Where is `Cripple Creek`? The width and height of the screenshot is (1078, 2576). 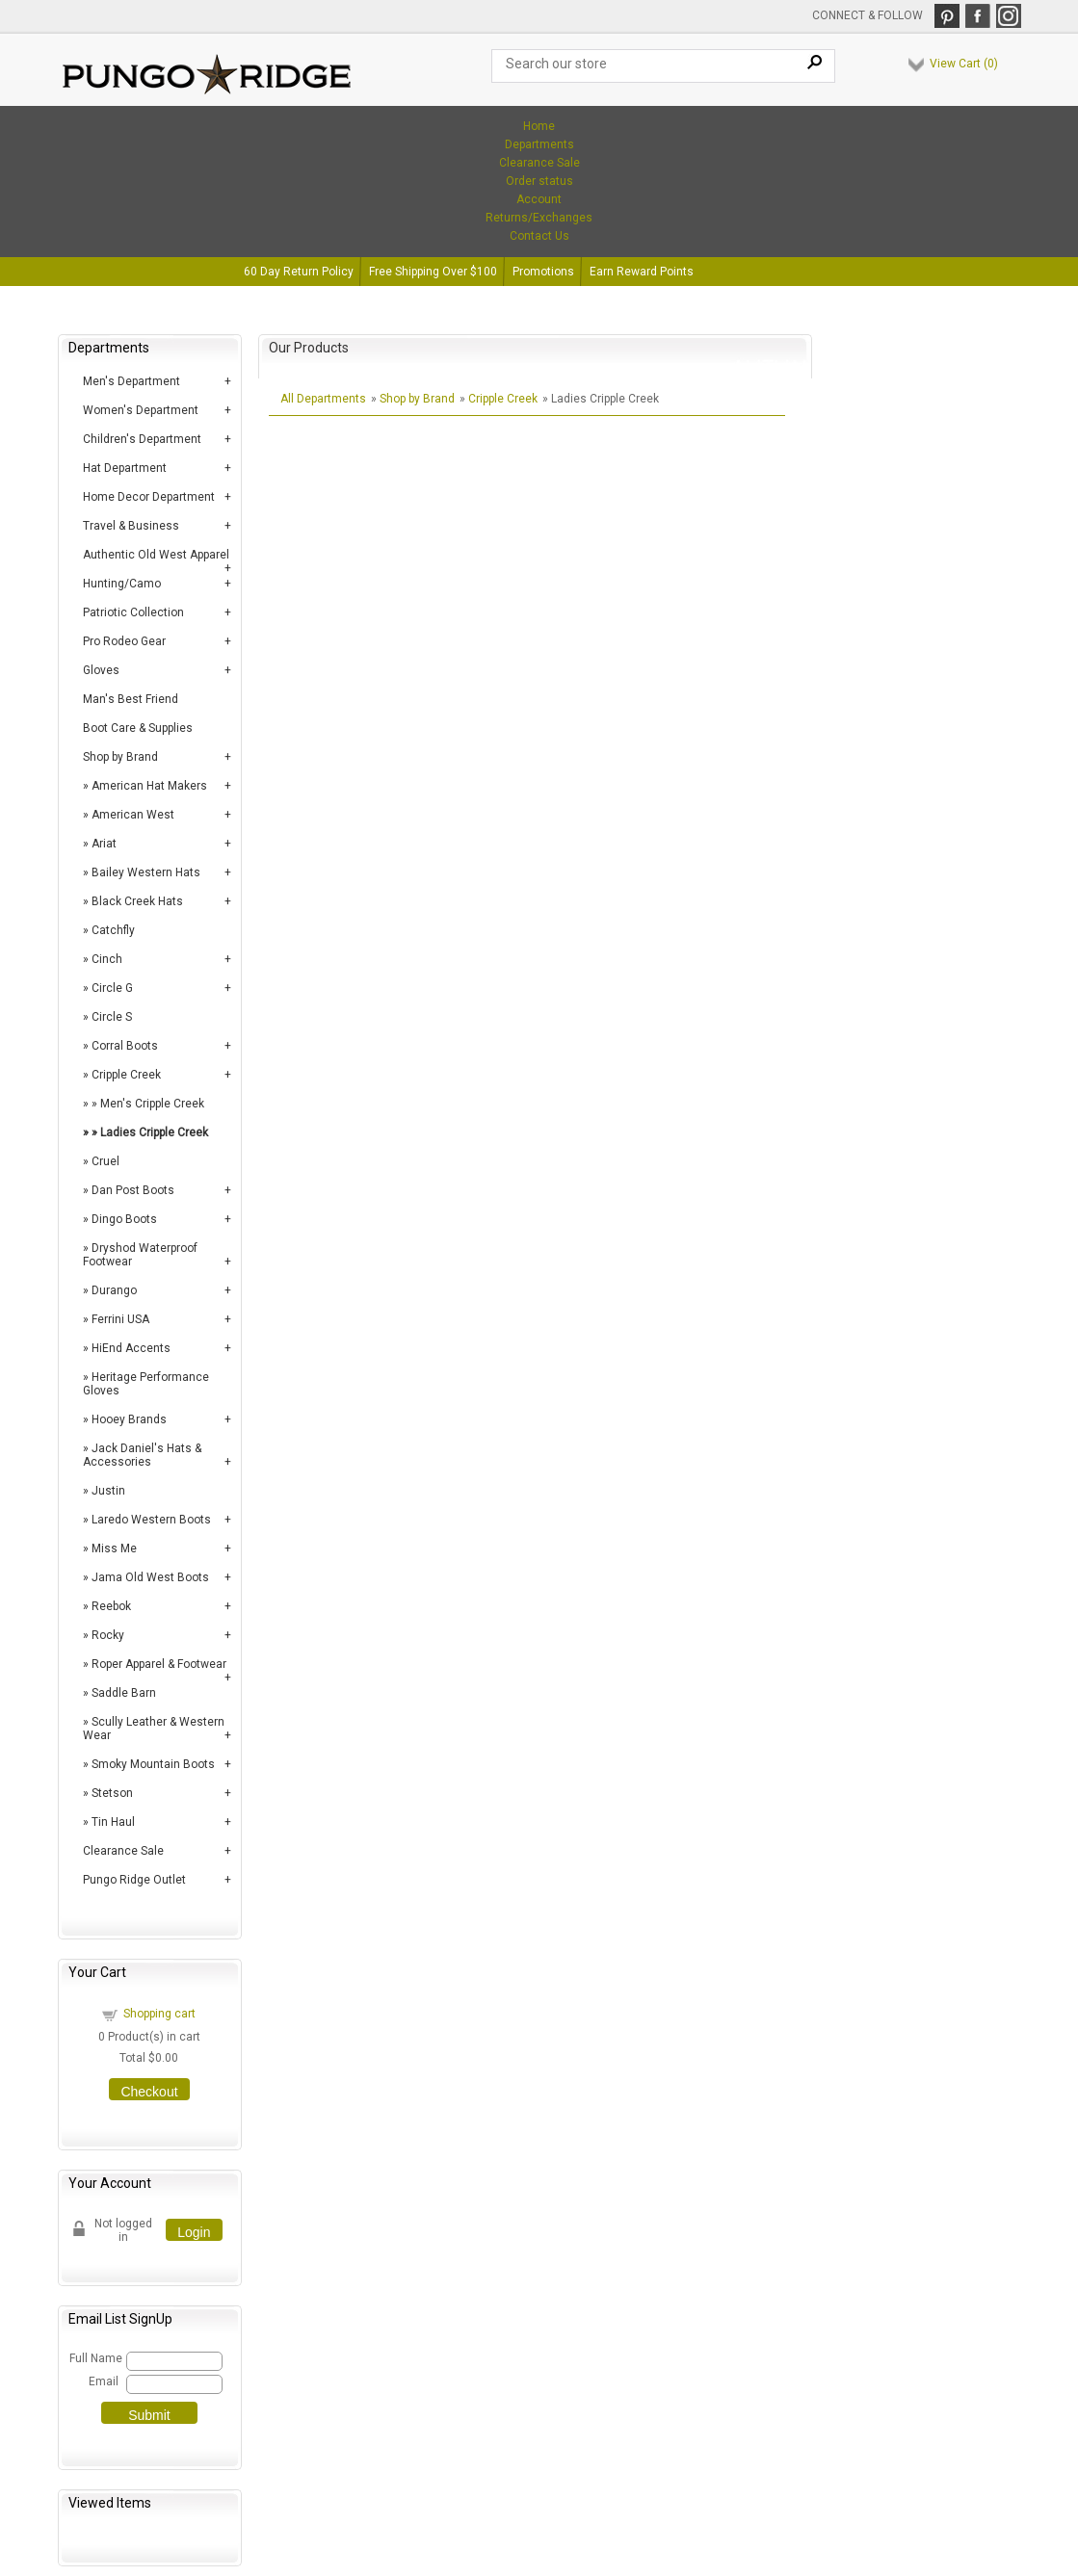
Cripple Creek is located at coordinates (126, 1074).